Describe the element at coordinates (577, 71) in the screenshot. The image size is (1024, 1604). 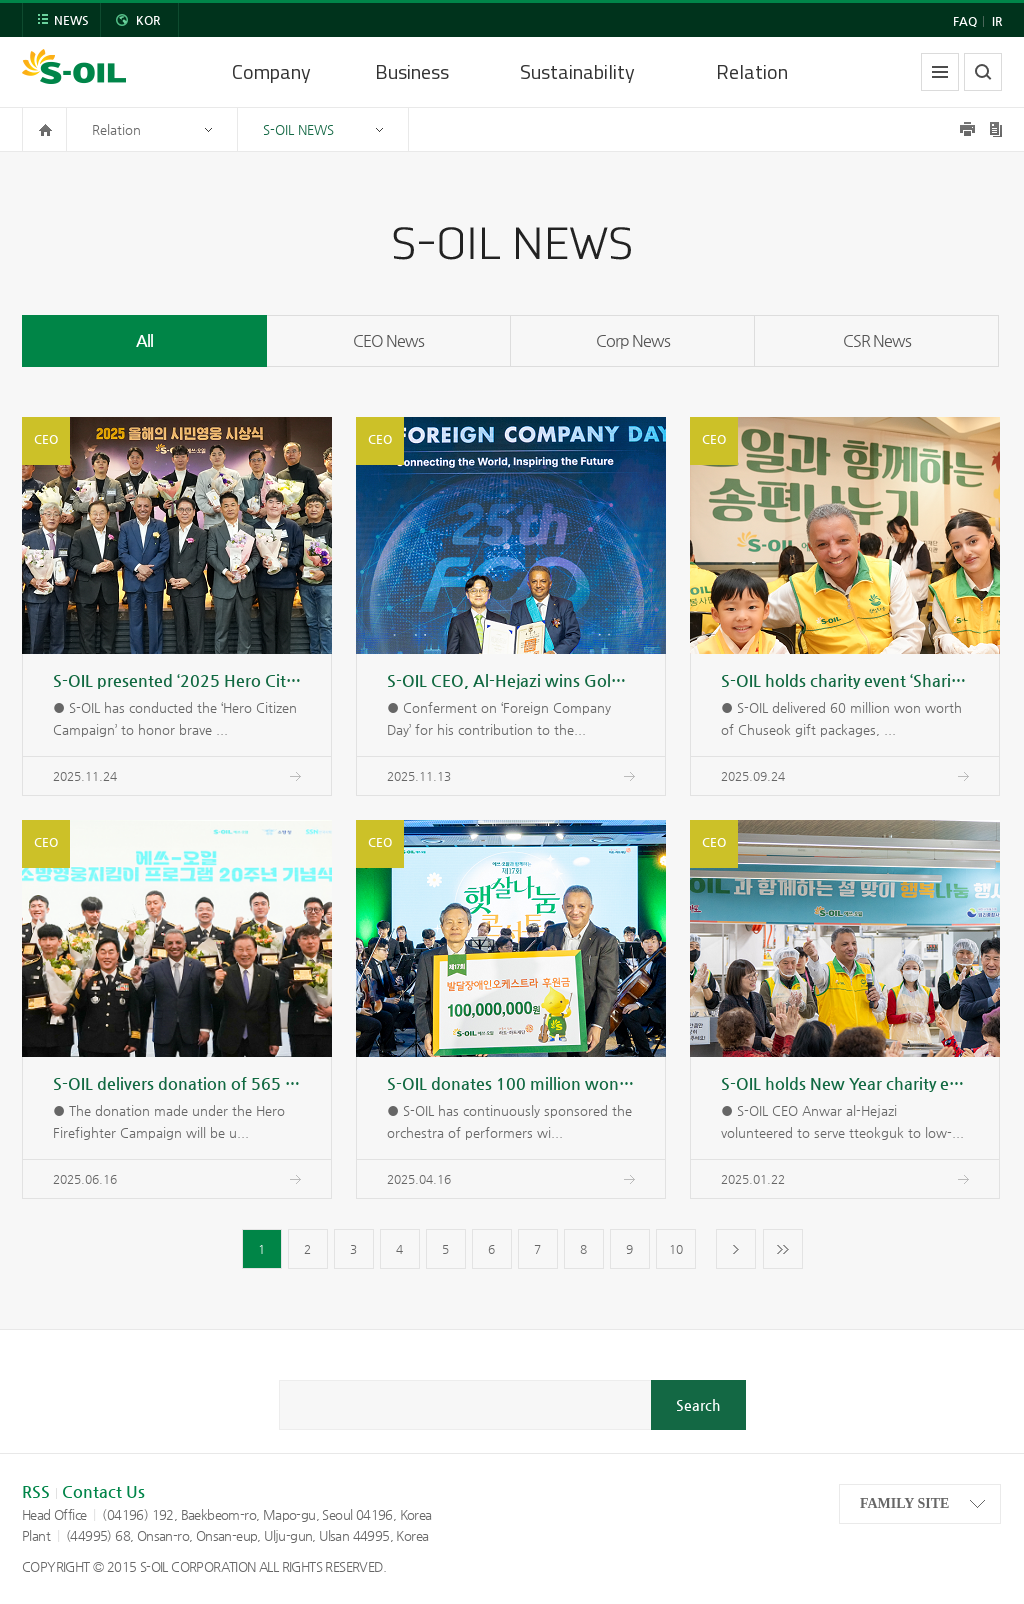
I see `Sustainability` at that location.